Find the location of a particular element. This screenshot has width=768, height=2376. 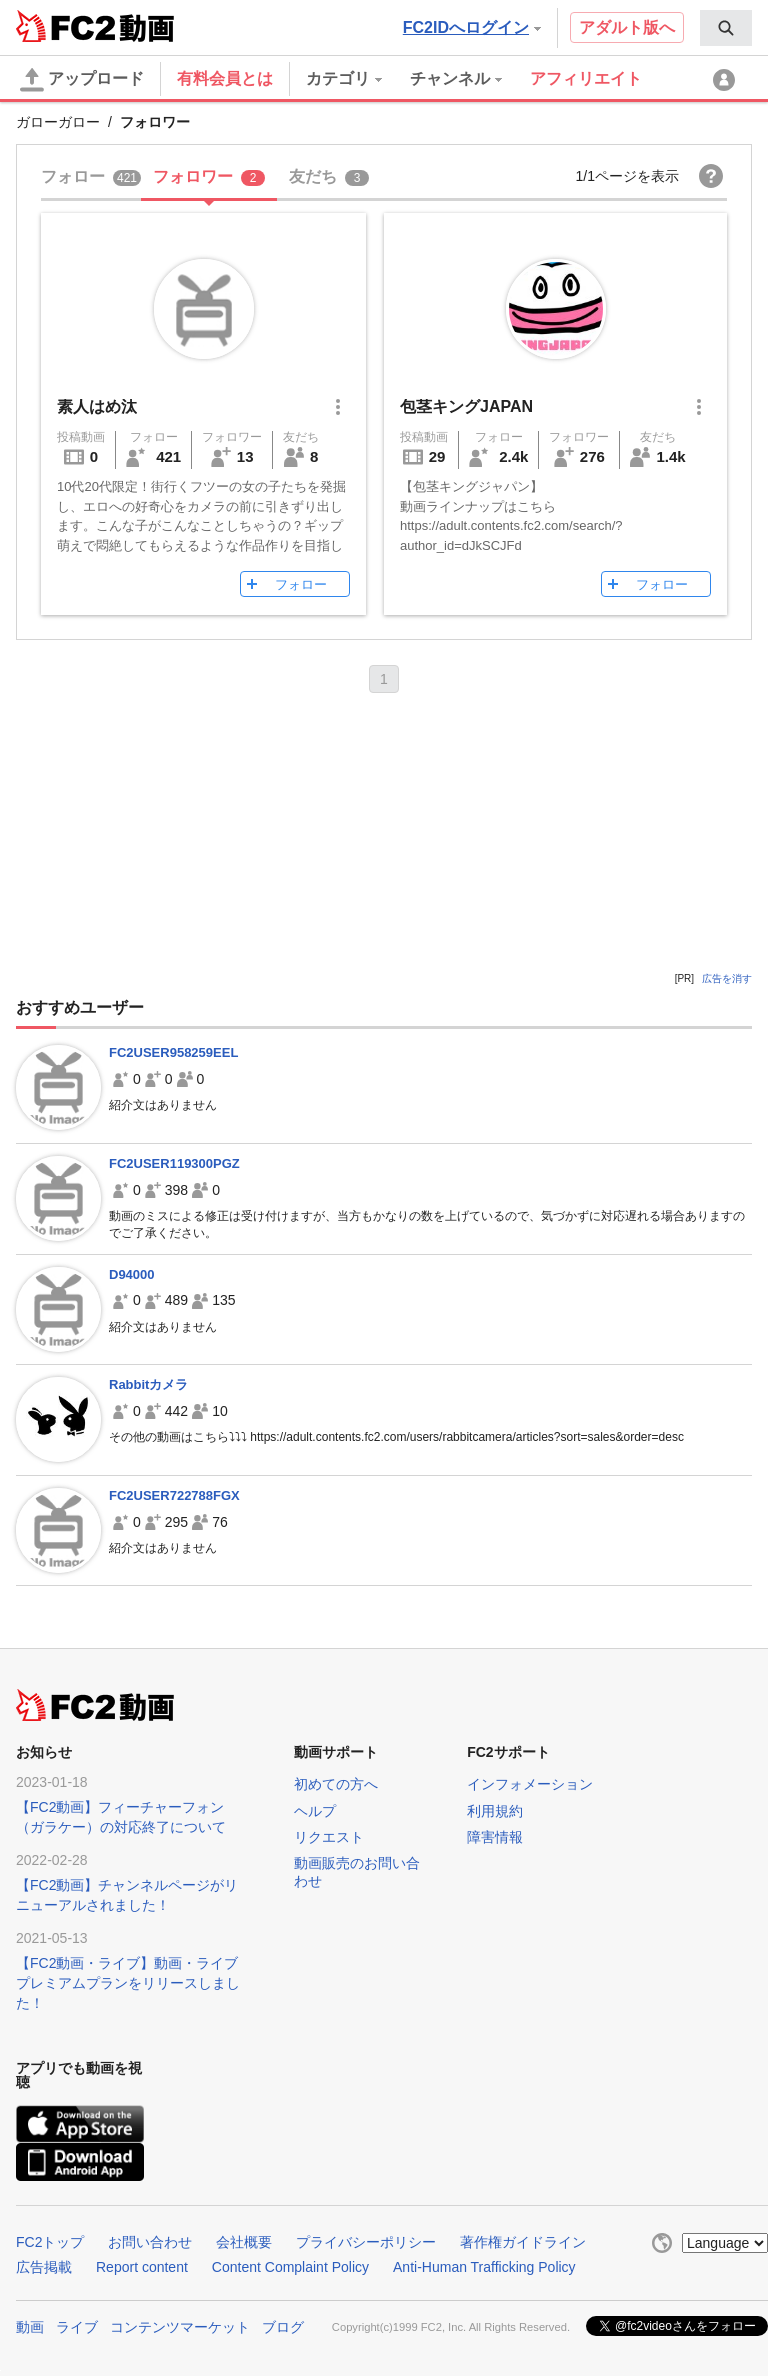

Content Complaint Policy is located at coordinates (290, 2267).